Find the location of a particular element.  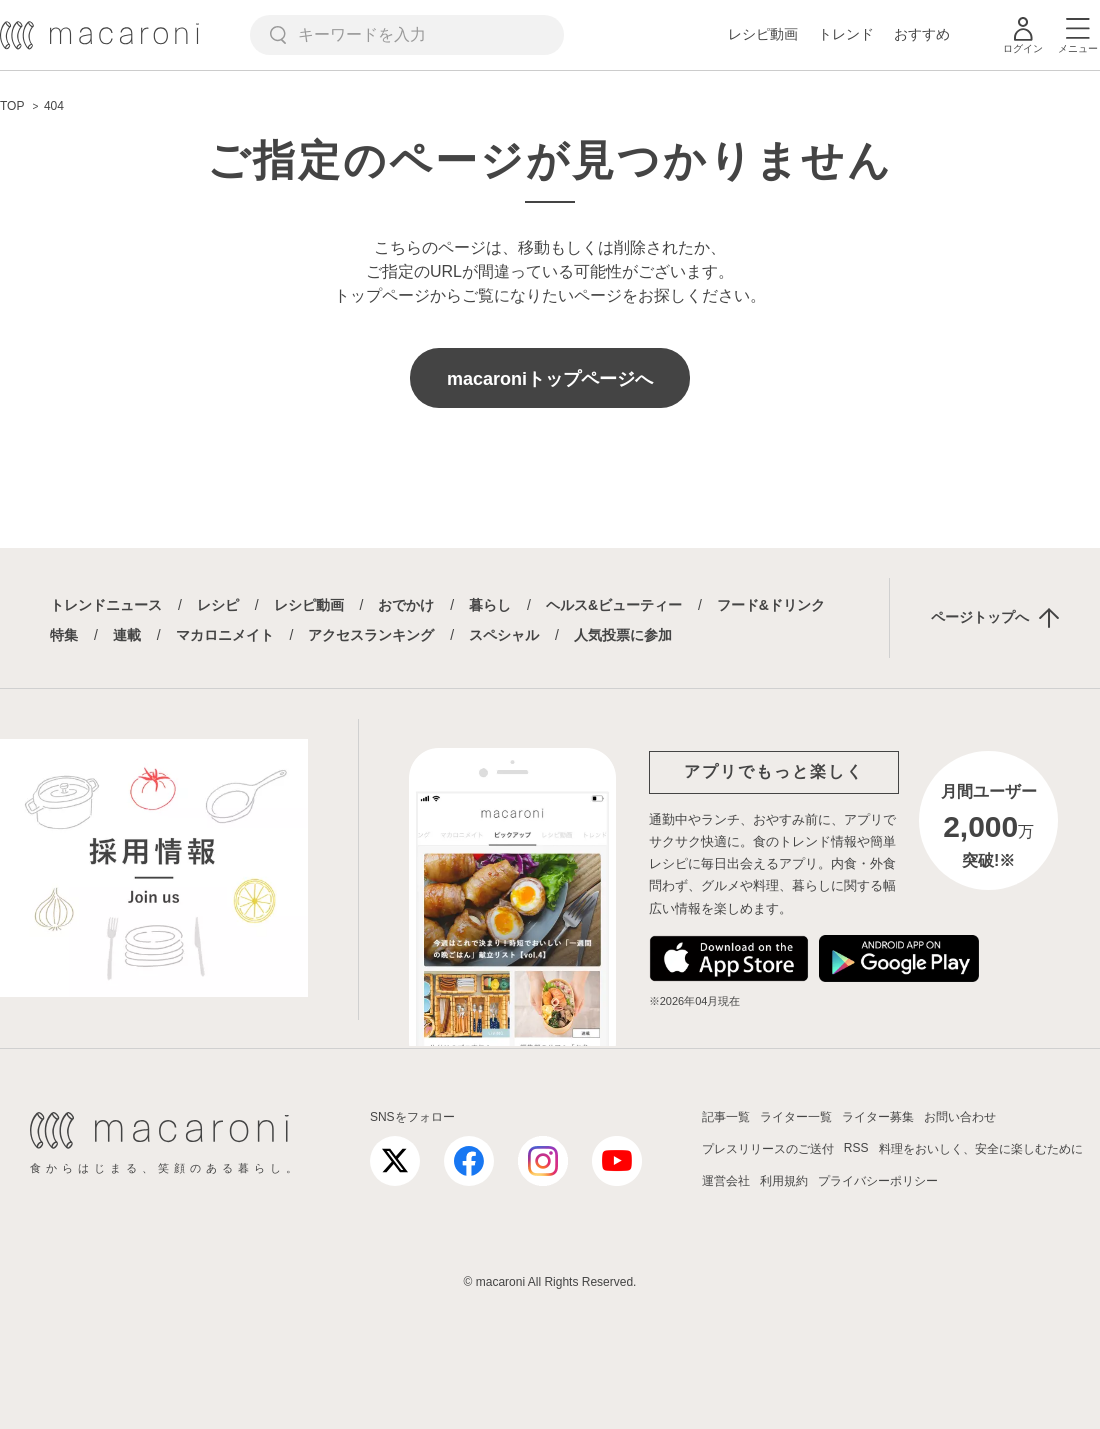

トレンド is located at coordinates (846, 34).